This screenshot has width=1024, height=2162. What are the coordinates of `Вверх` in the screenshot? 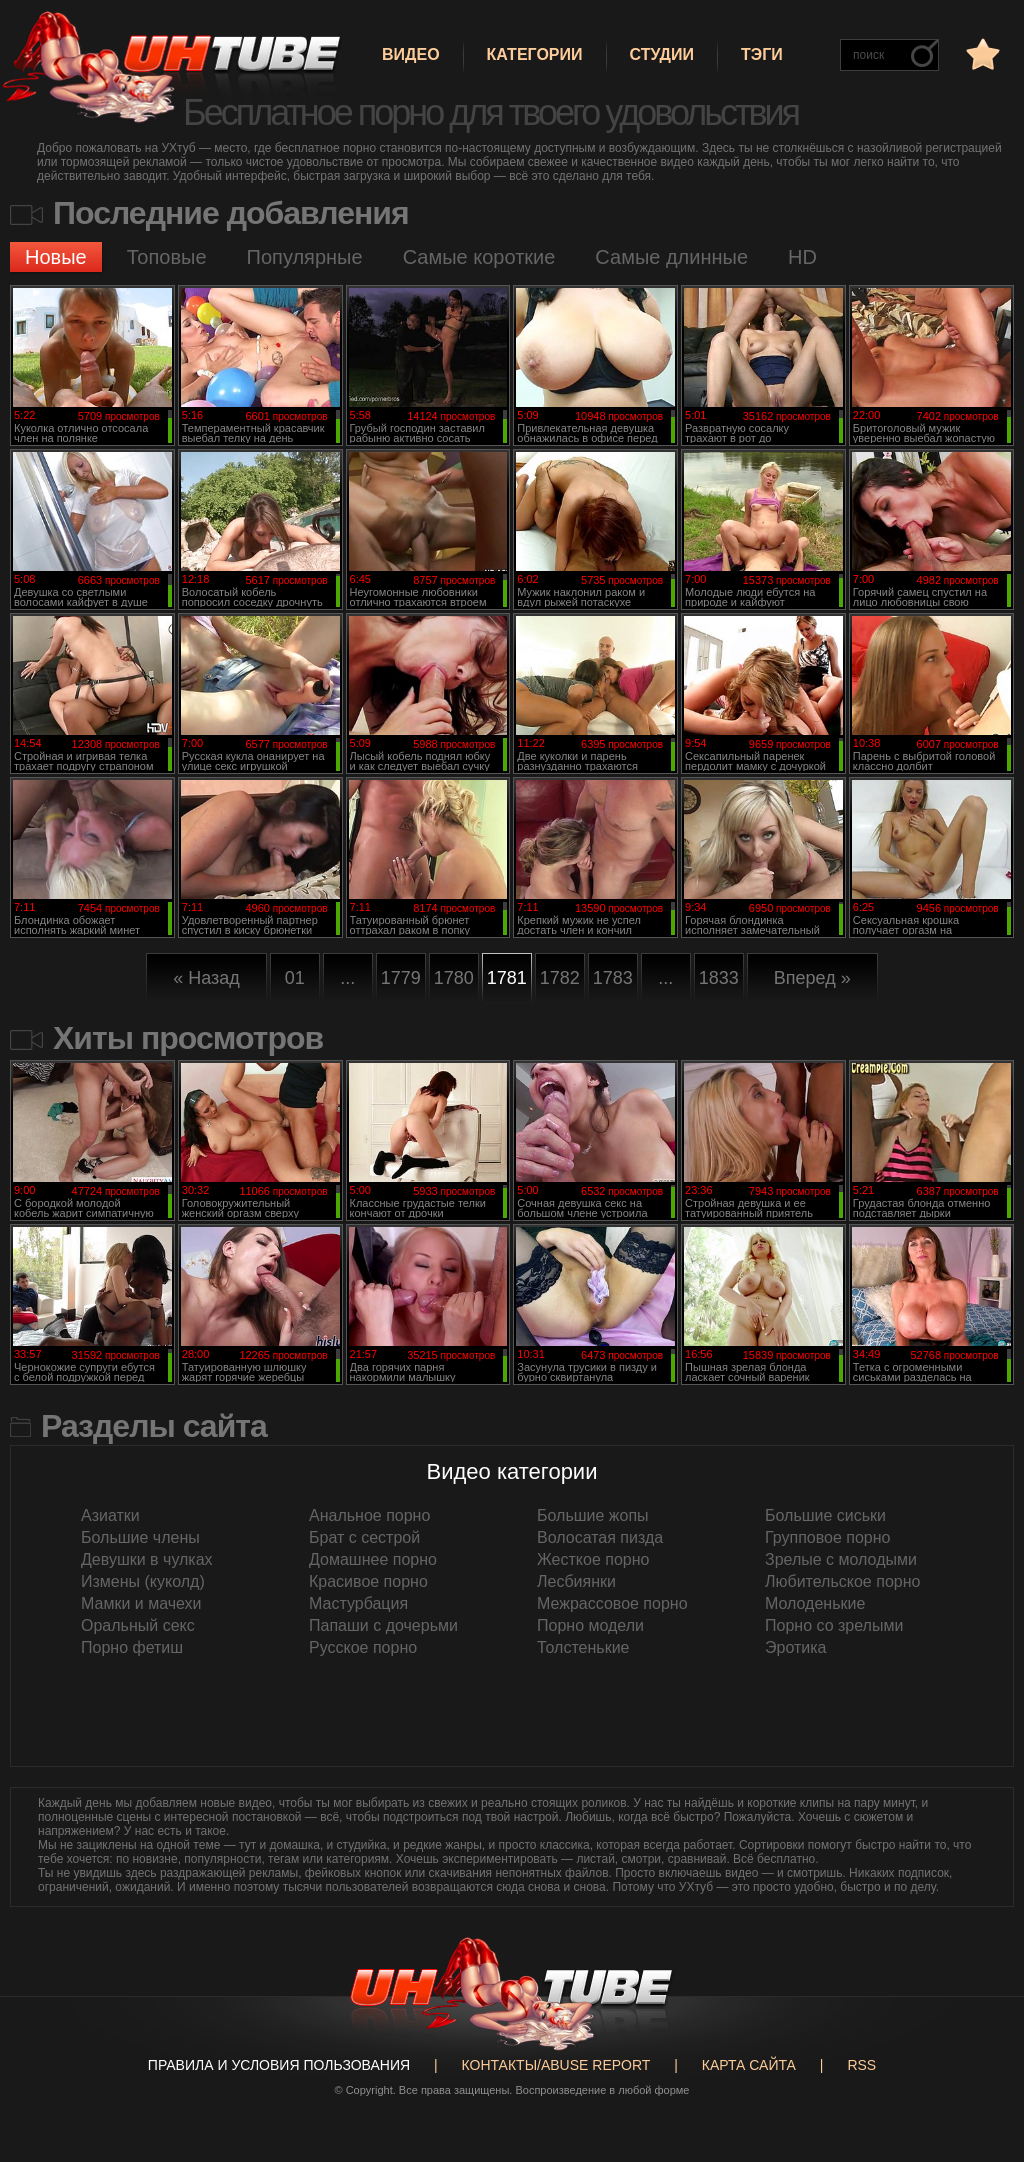 It's located at (979, 2031).